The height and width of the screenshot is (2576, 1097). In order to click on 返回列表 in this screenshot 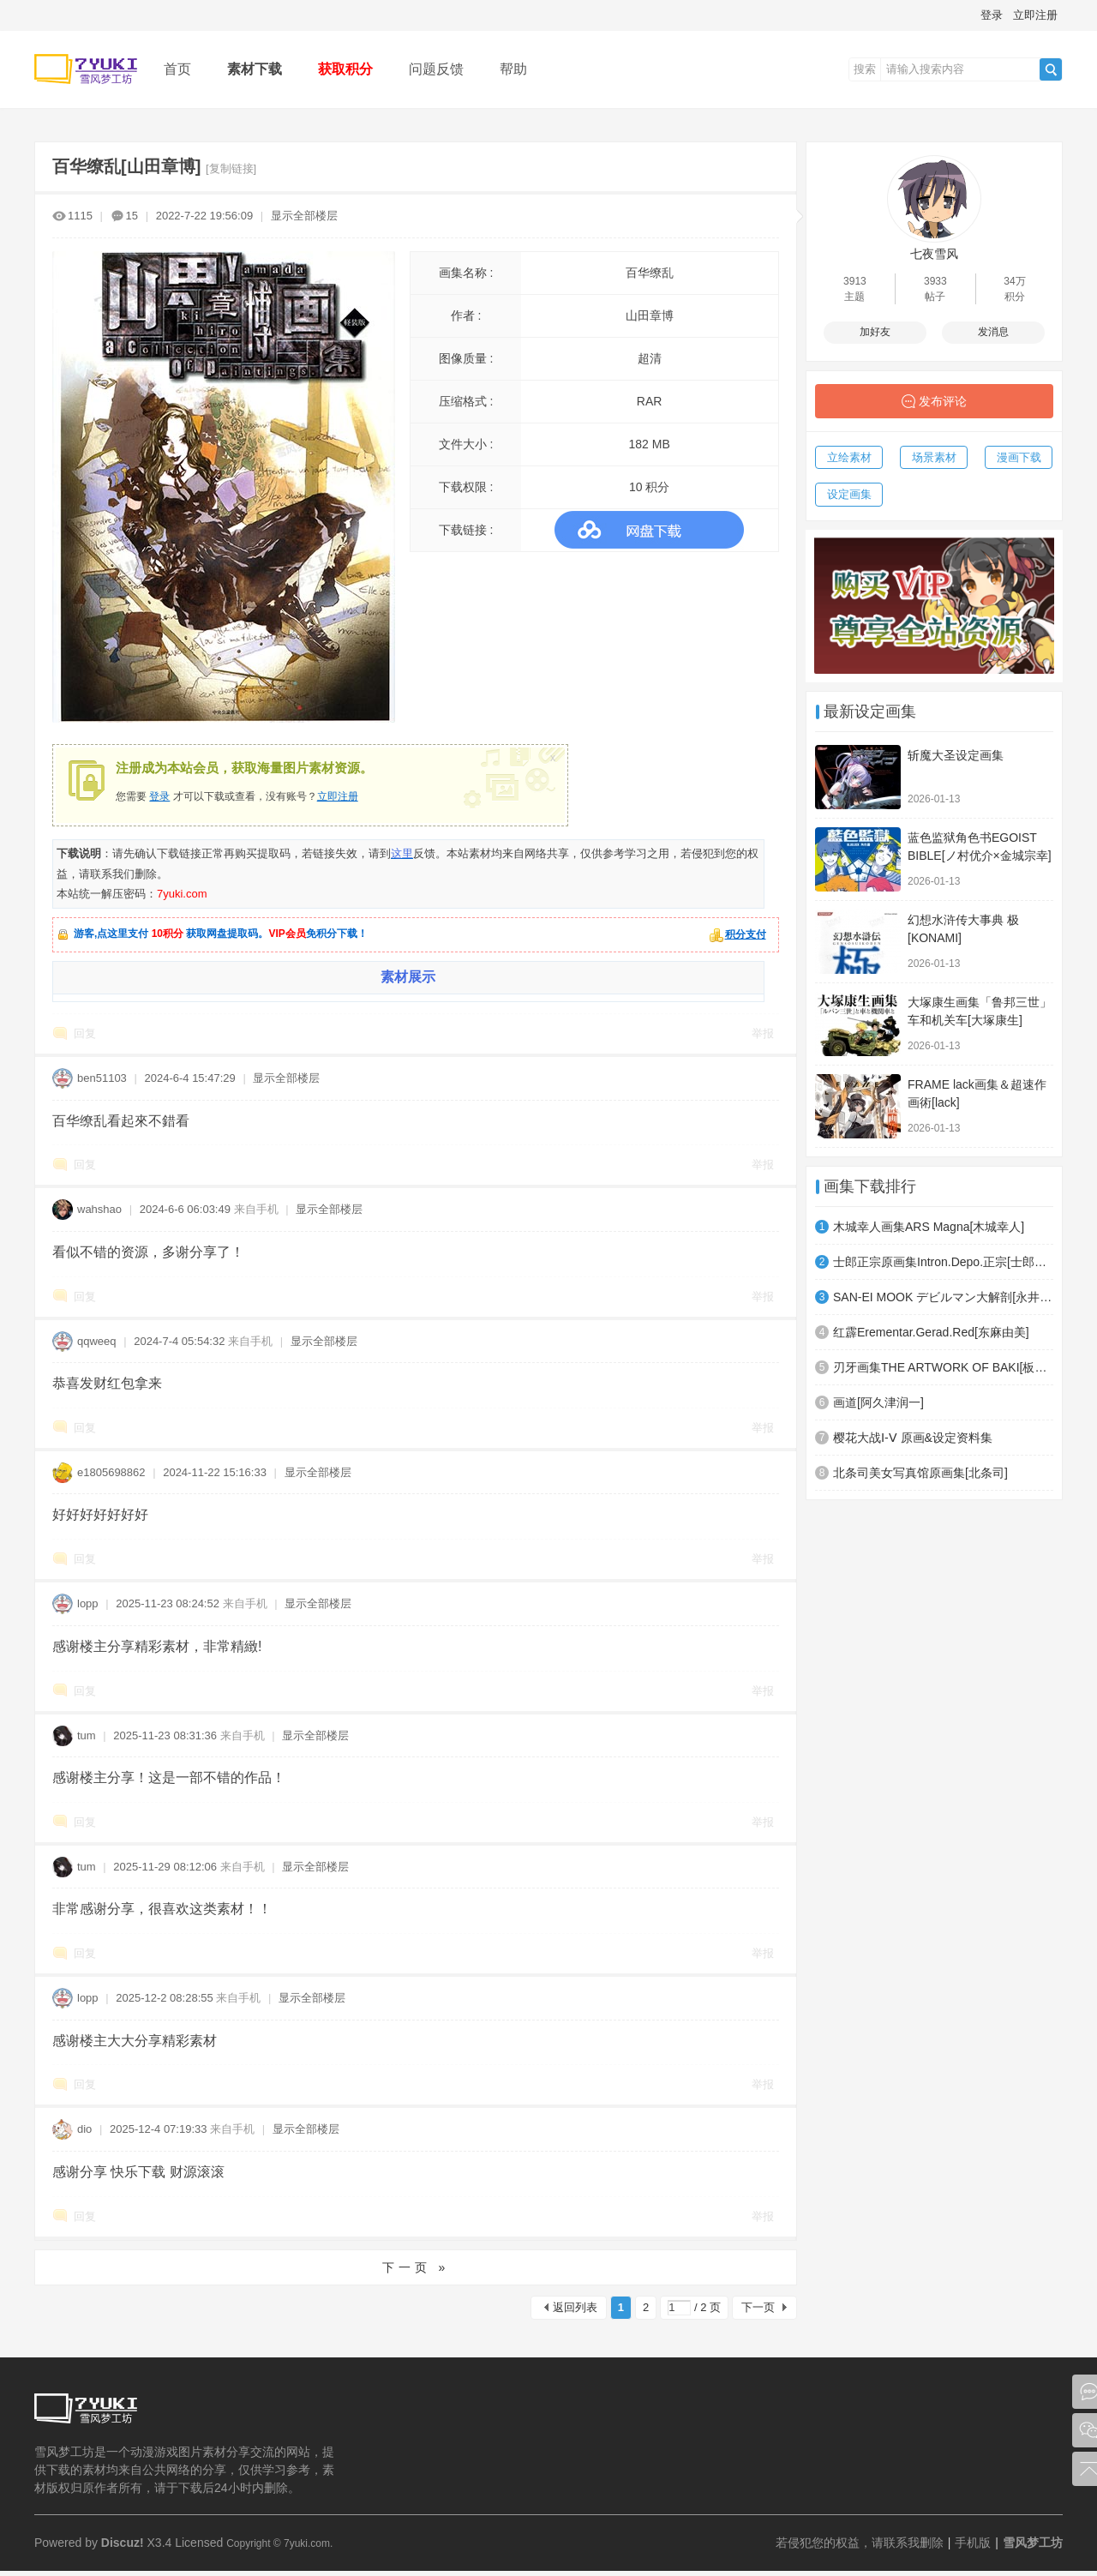, I will do `click(575, 2307)`.